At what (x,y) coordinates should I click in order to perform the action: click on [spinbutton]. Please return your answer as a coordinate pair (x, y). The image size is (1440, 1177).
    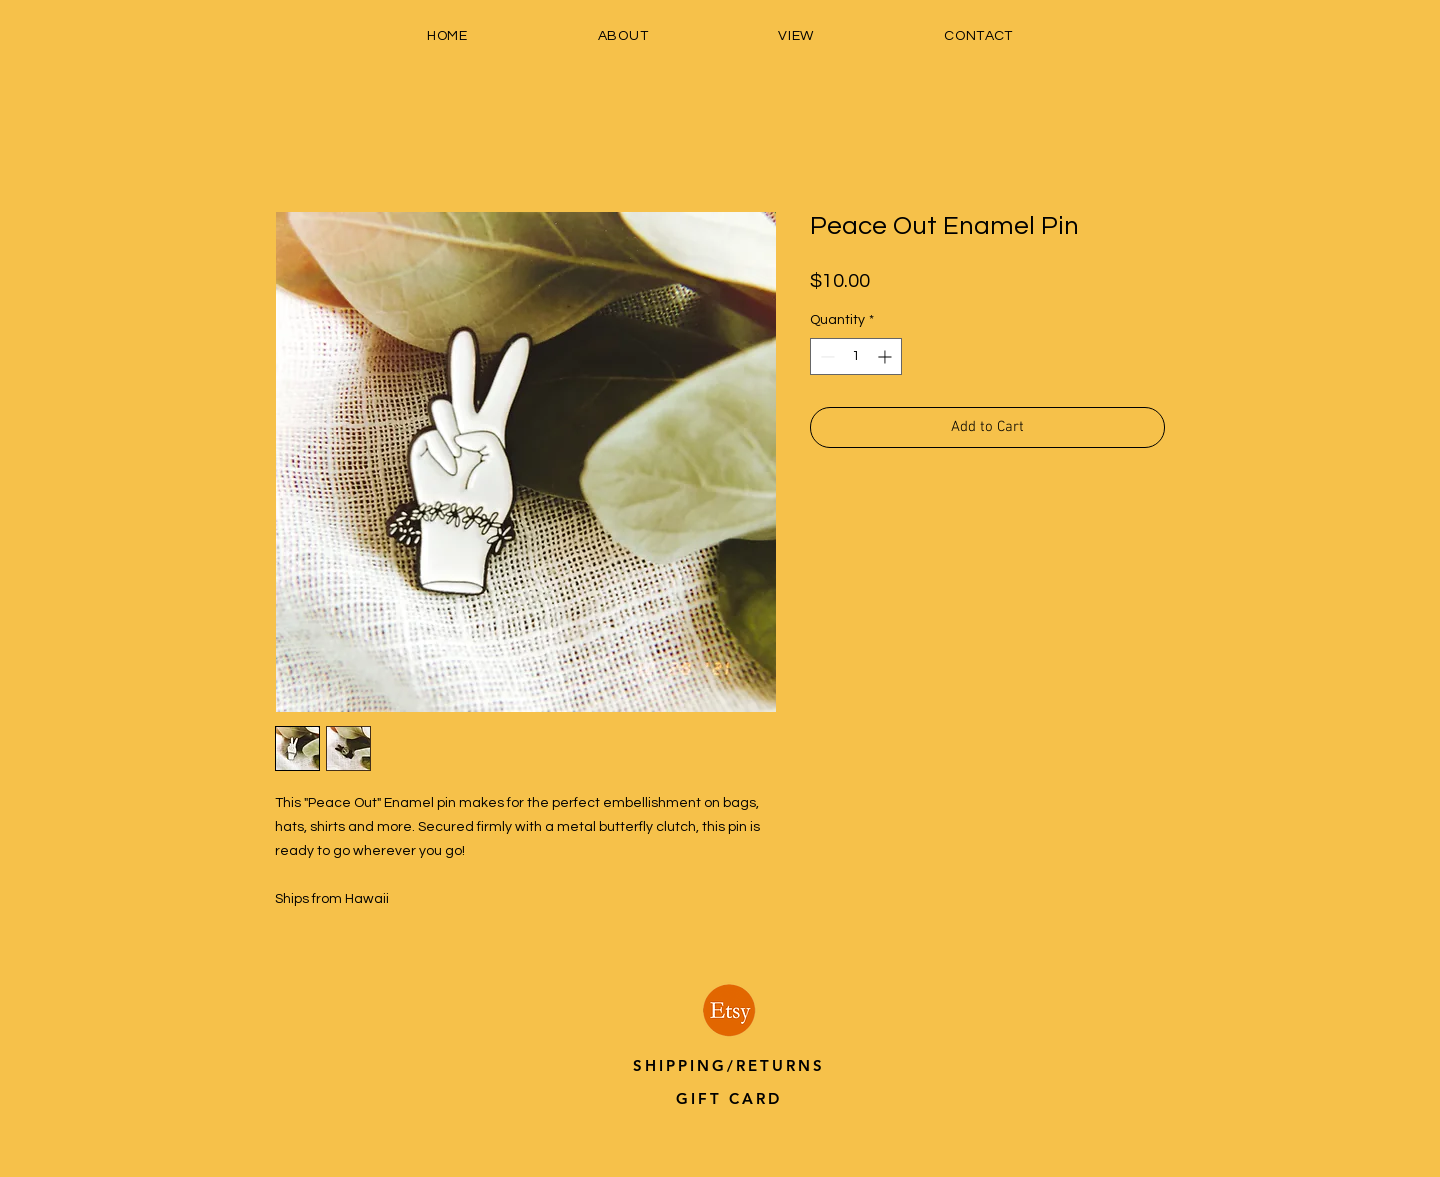
    Looking at the image, I should click on (856, 356).